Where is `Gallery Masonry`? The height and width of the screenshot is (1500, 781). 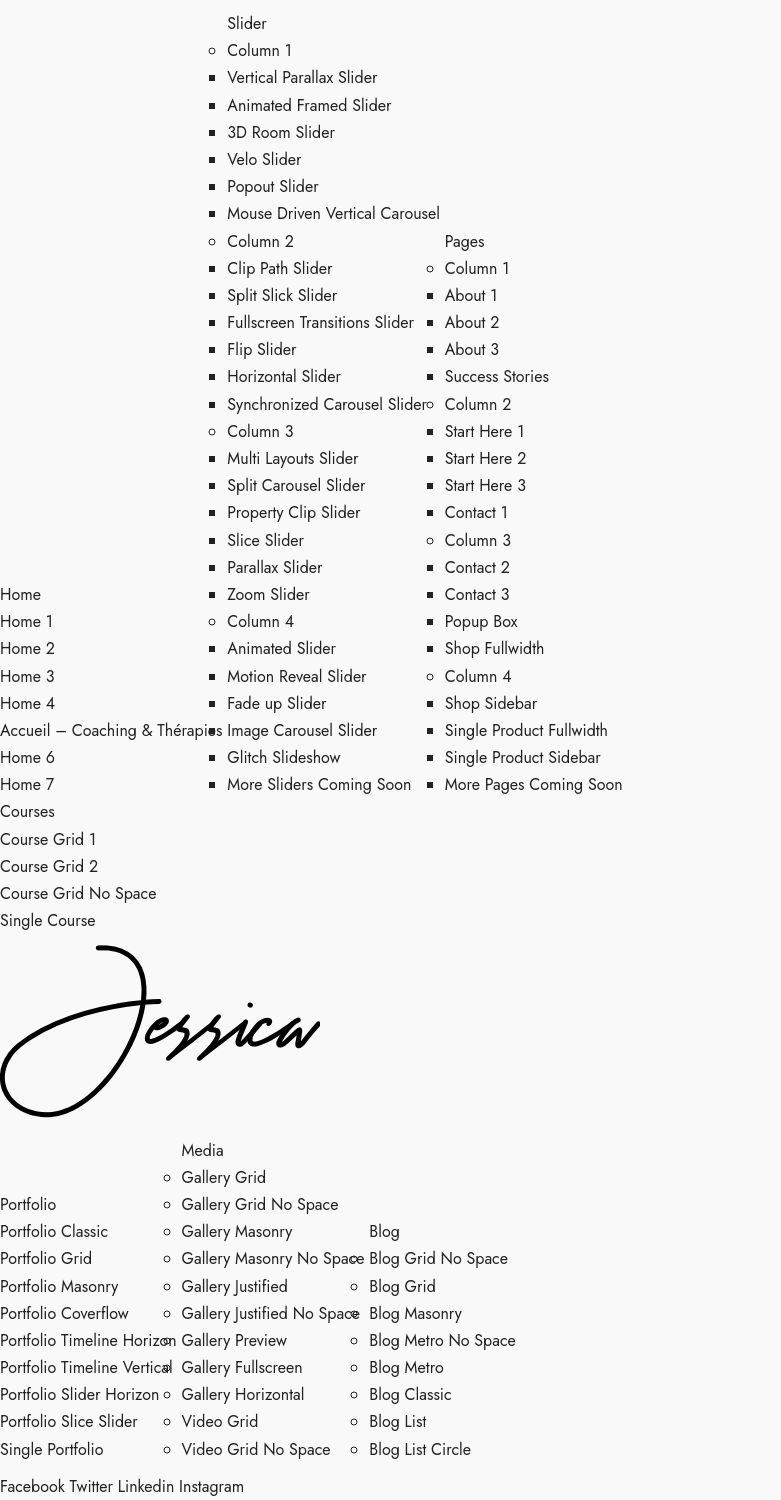
Gallery Masonry is located at coordinates (237, 1231).